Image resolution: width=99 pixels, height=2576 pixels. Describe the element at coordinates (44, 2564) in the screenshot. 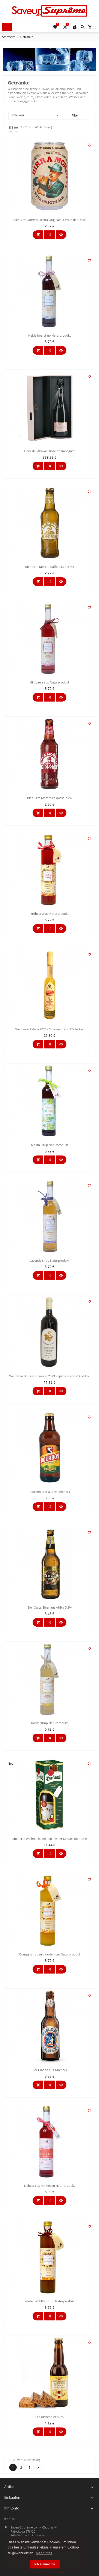

I see `Ich stimme zu [button]` at that location.